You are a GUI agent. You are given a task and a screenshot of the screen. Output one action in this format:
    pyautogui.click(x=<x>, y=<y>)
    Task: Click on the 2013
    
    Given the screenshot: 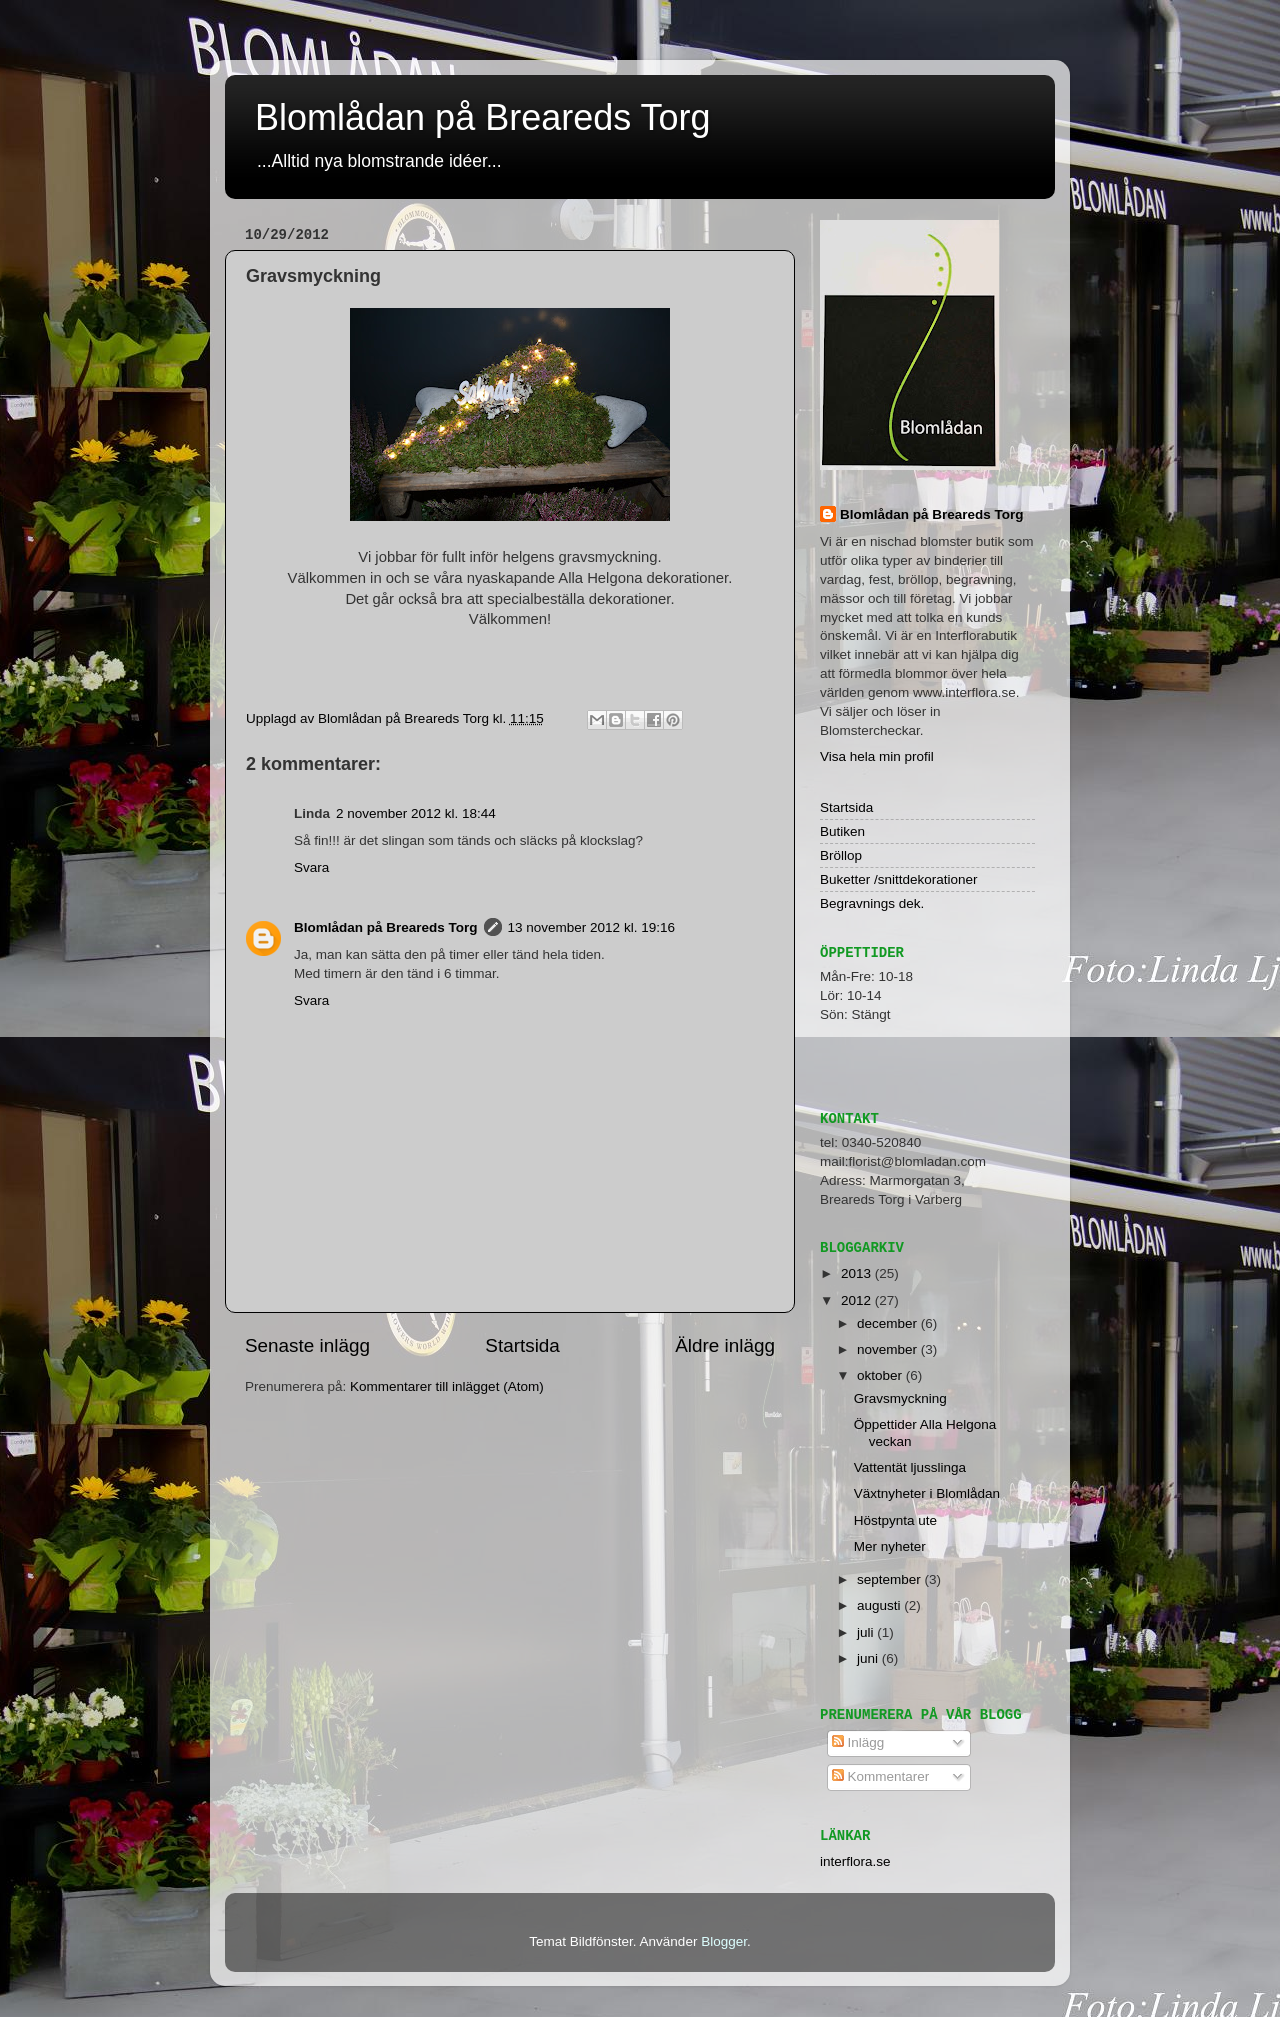 What is the action you would take?
    pyautogui.click(x=858, y=1273)
    